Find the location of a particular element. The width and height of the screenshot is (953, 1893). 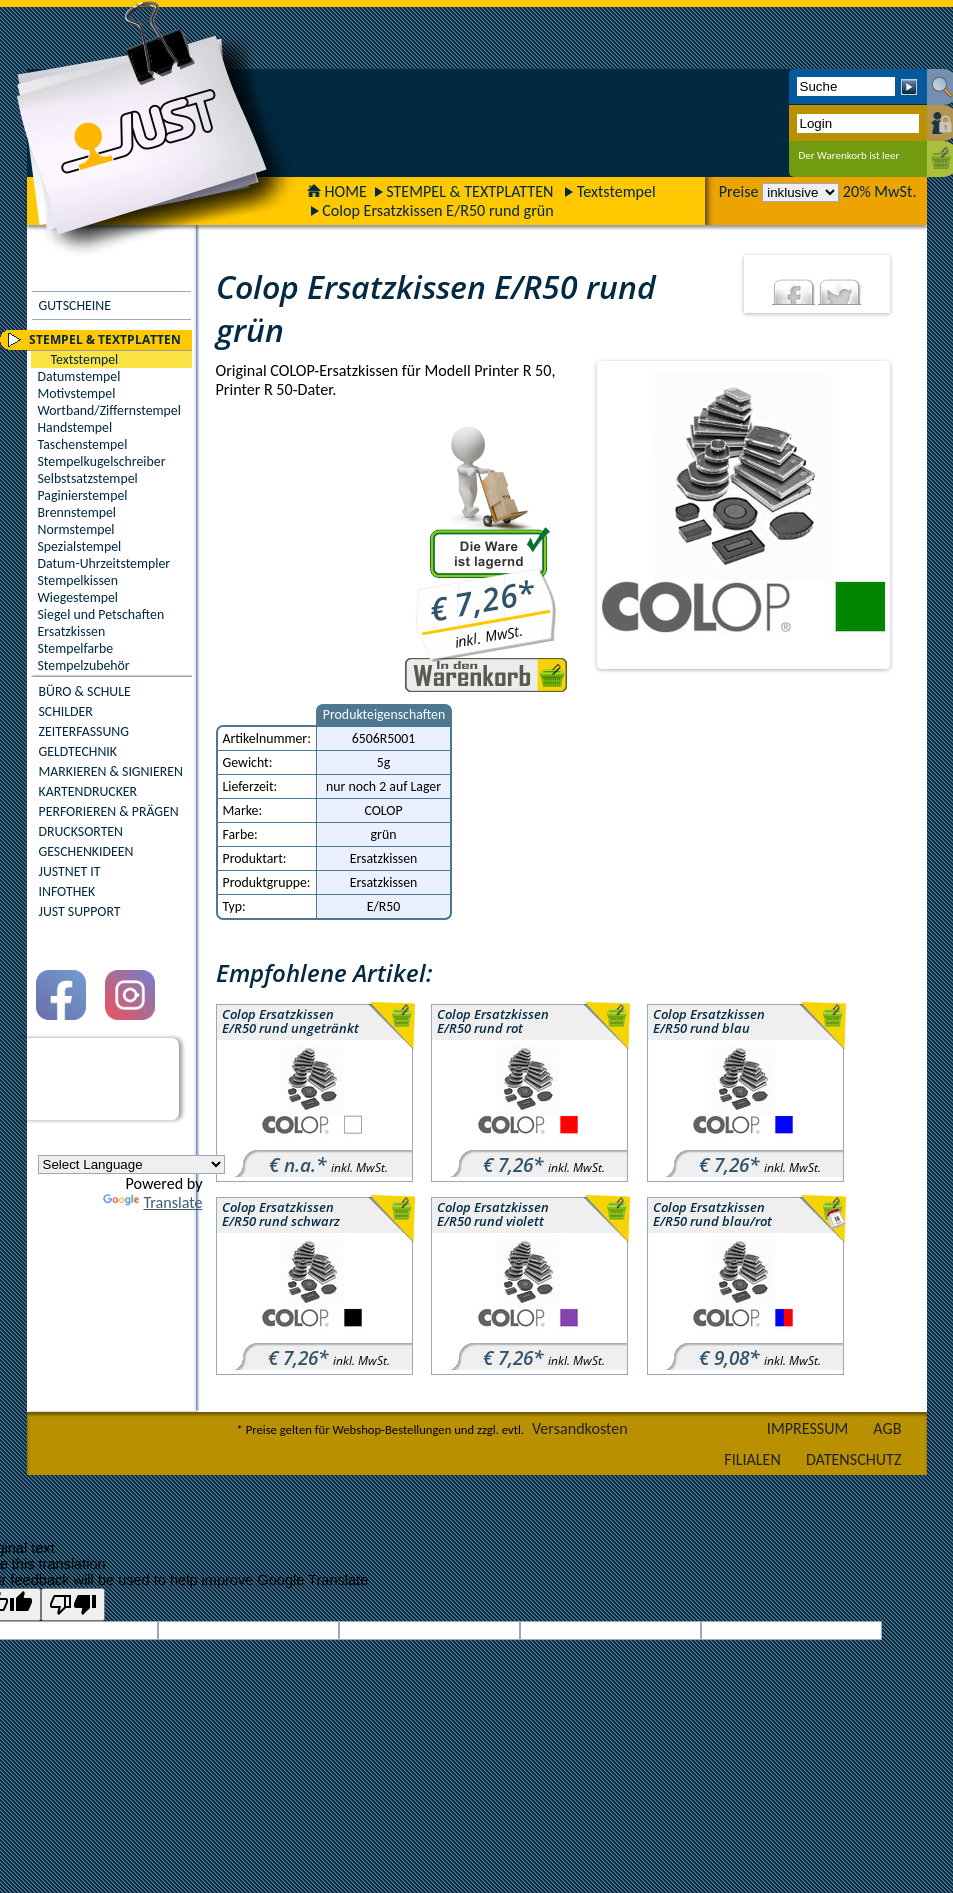

INFOTHEK is located at coordinates (67, 891).